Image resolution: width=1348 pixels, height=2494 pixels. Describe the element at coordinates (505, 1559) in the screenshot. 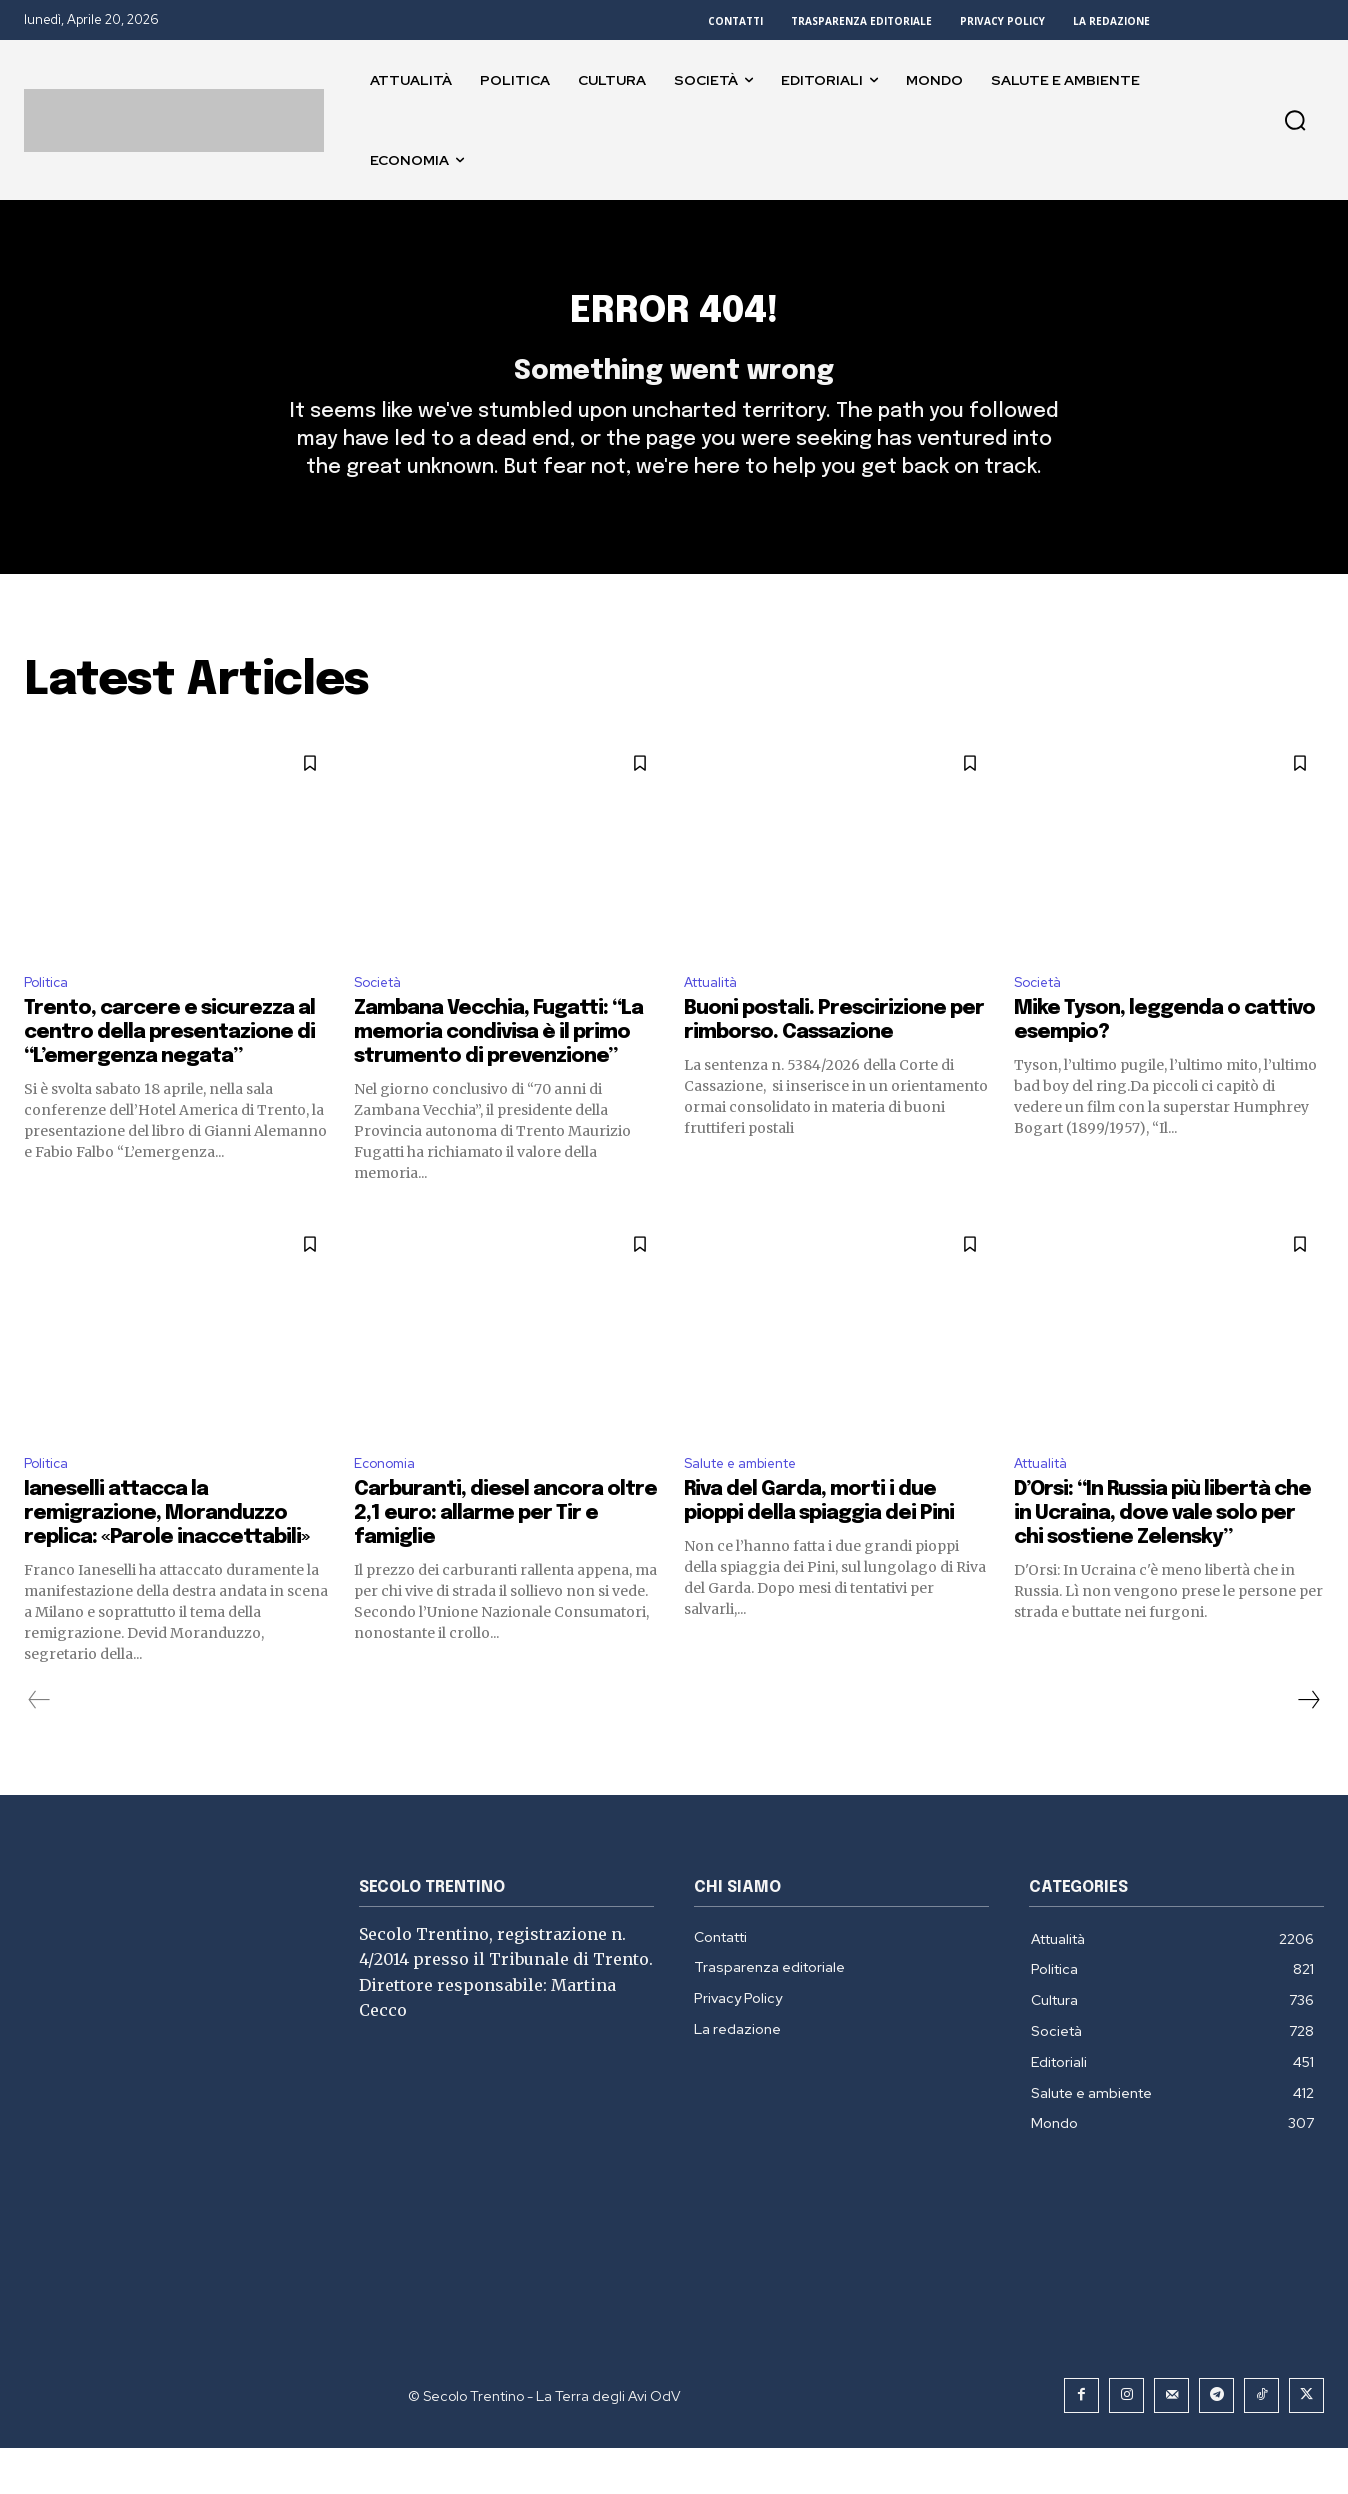

I see `Carburanti, diesel ancora oltre 2,1 euro: allarme per Tir e famiglie` at that location.